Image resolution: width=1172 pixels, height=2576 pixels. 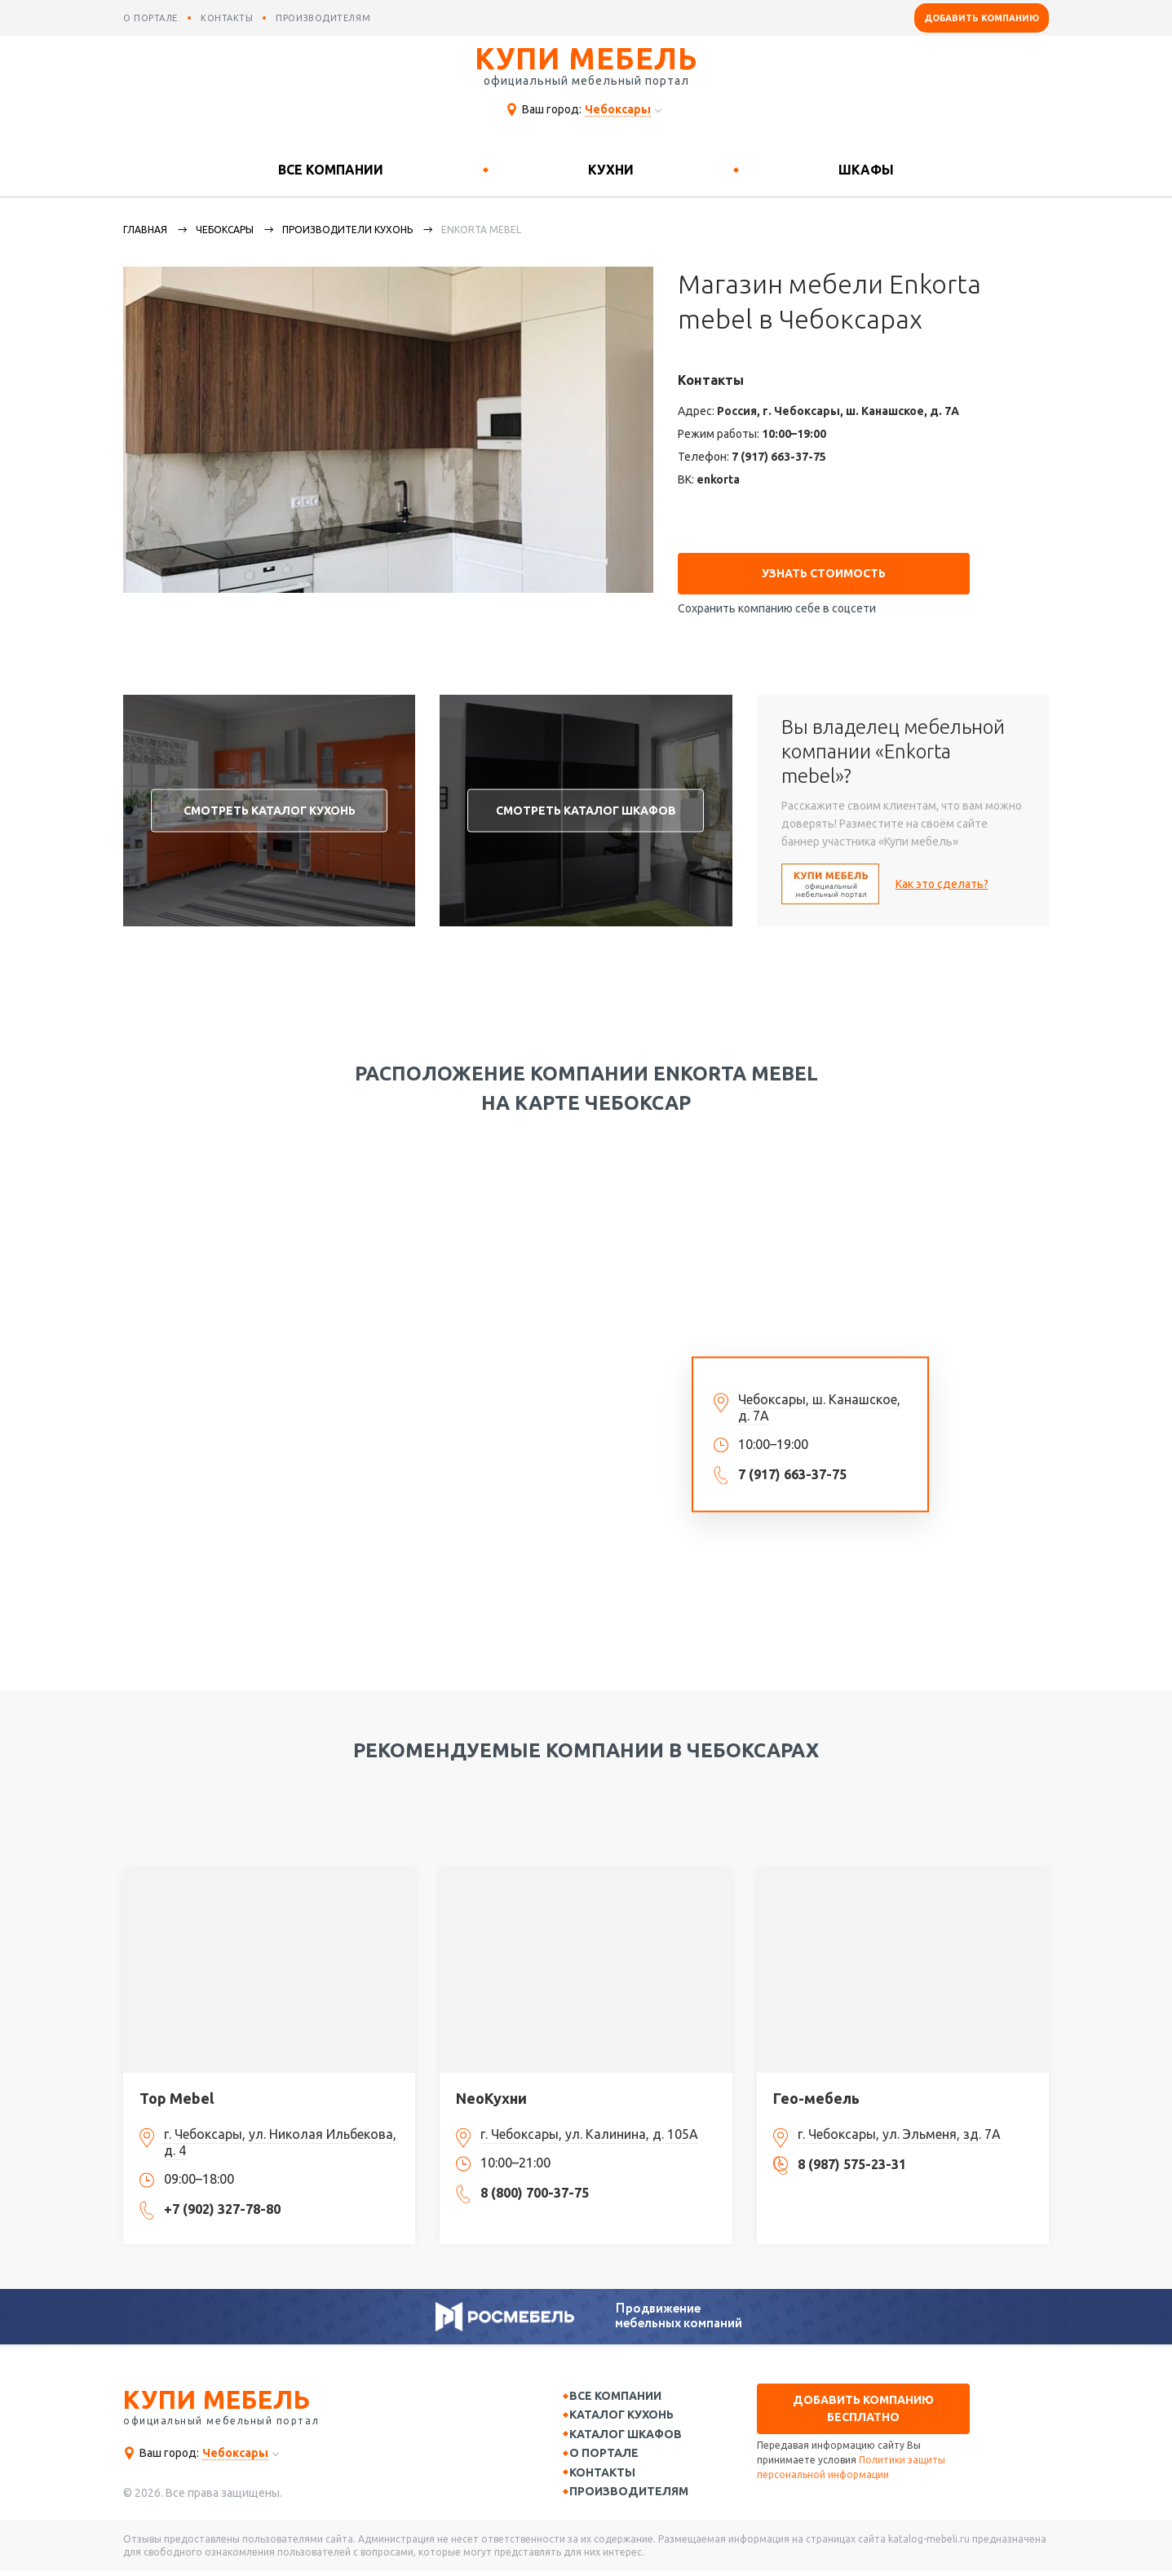 What do you see at coordinates (227, 18) in the screenshot?
I see `контакты` at bounding box center [227, 18].